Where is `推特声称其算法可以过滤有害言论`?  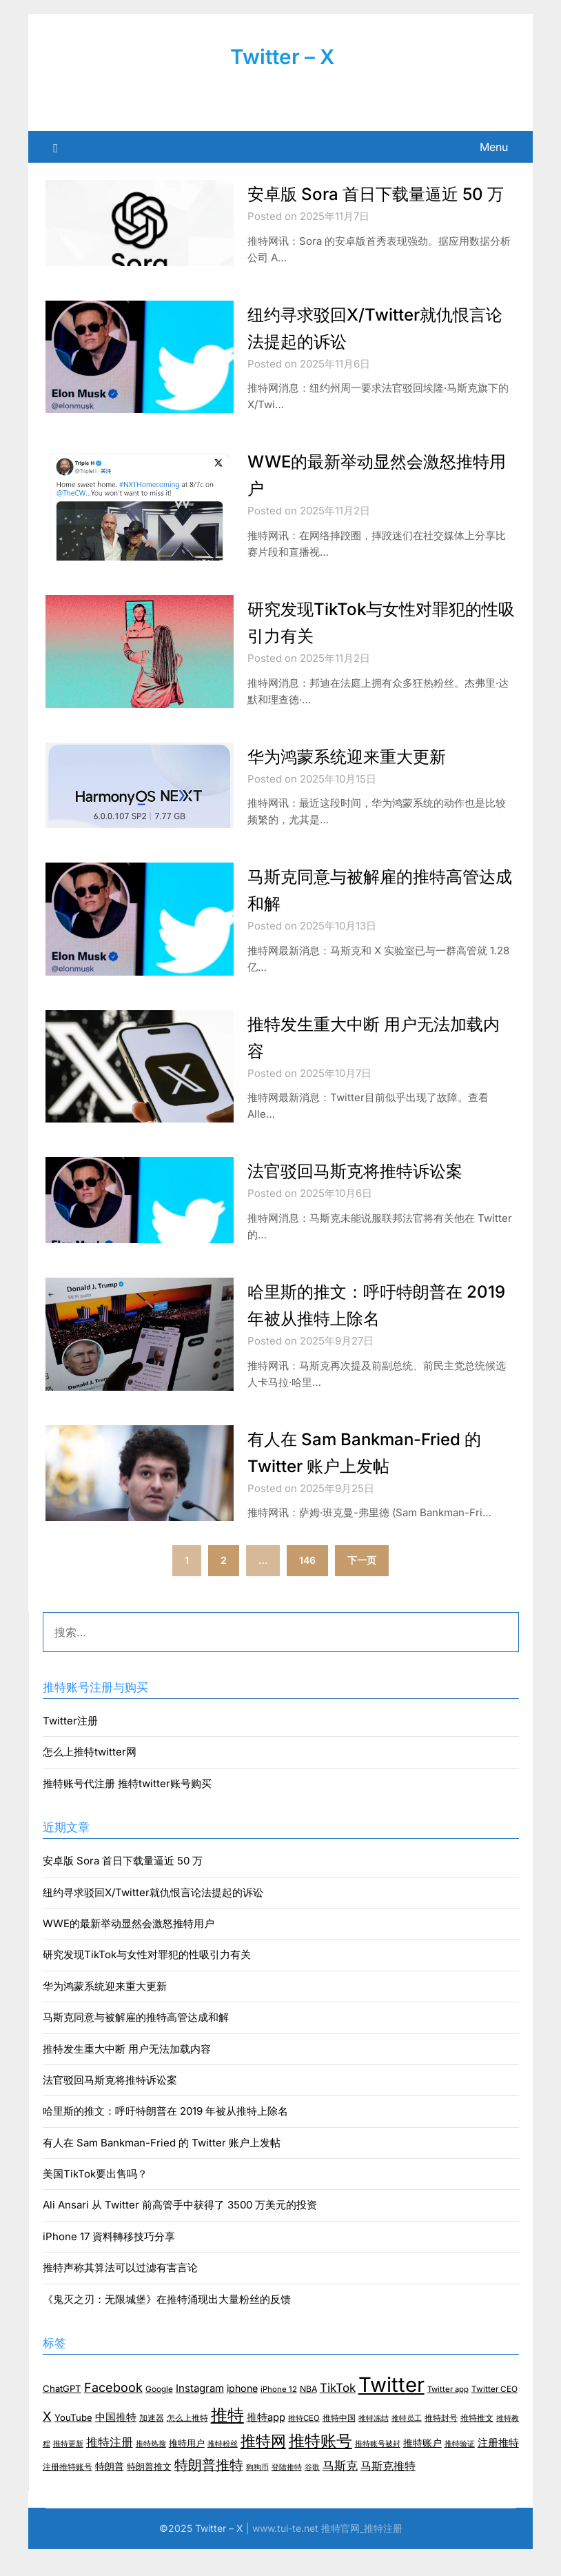 推特声称其算法可以过滤有害言论 is located at coordinates (120, 2294).